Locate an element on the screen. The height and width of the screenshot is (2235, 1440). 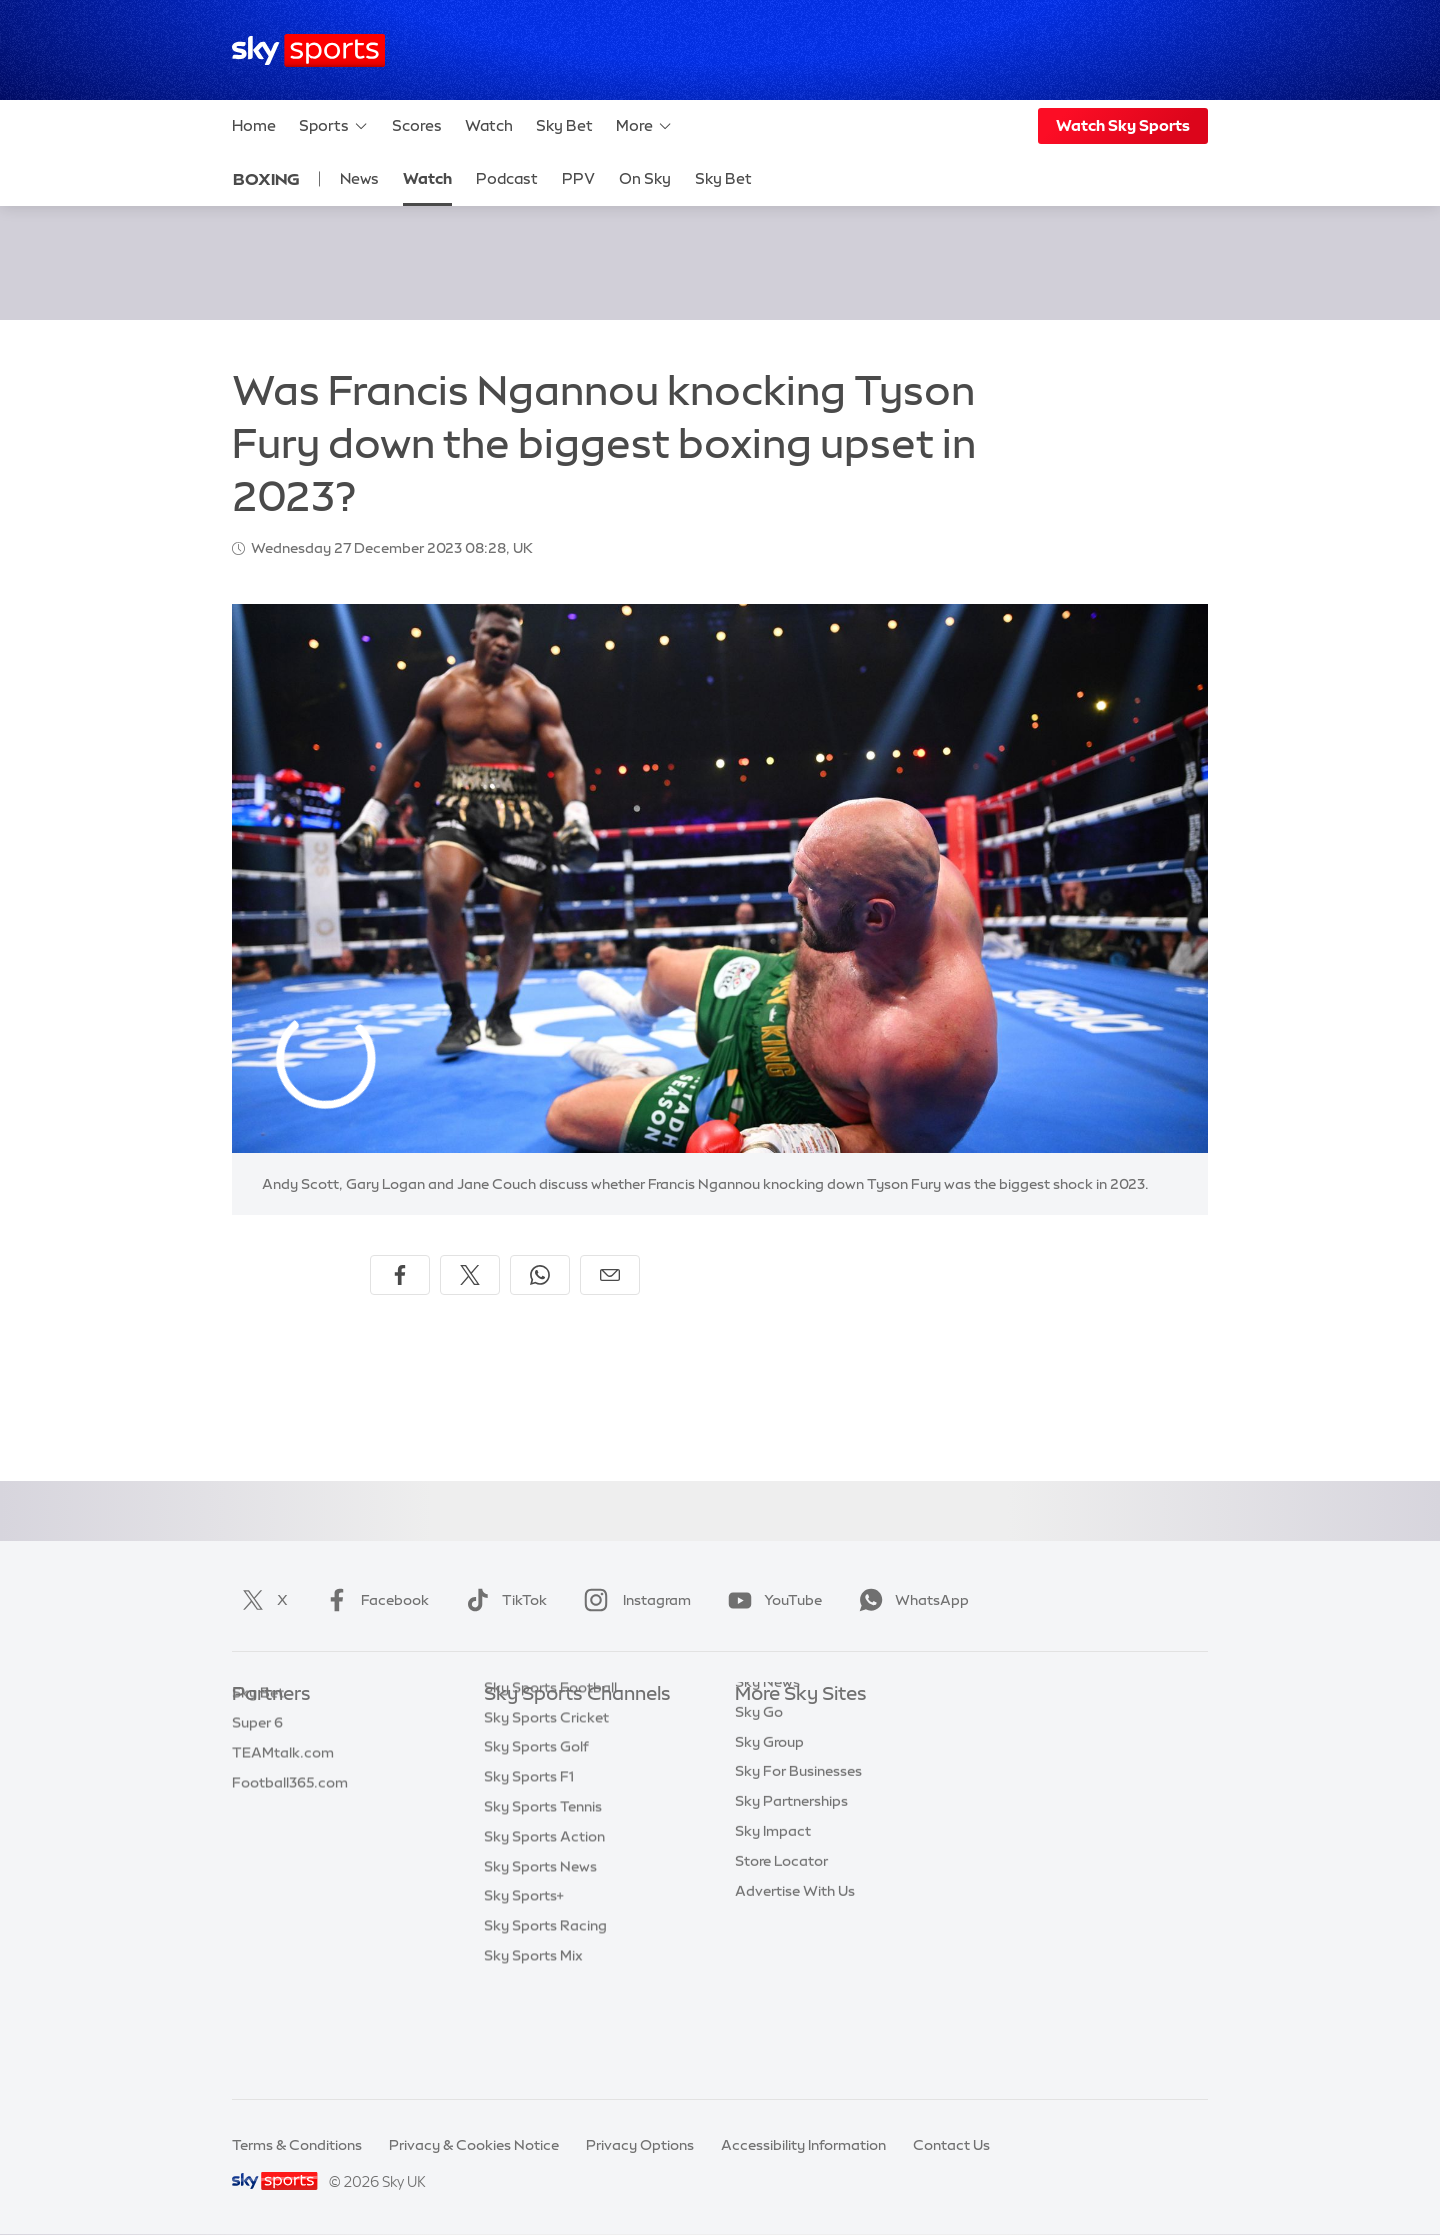
[Share on WhatsApp] is located at coordinates (540, 1275).